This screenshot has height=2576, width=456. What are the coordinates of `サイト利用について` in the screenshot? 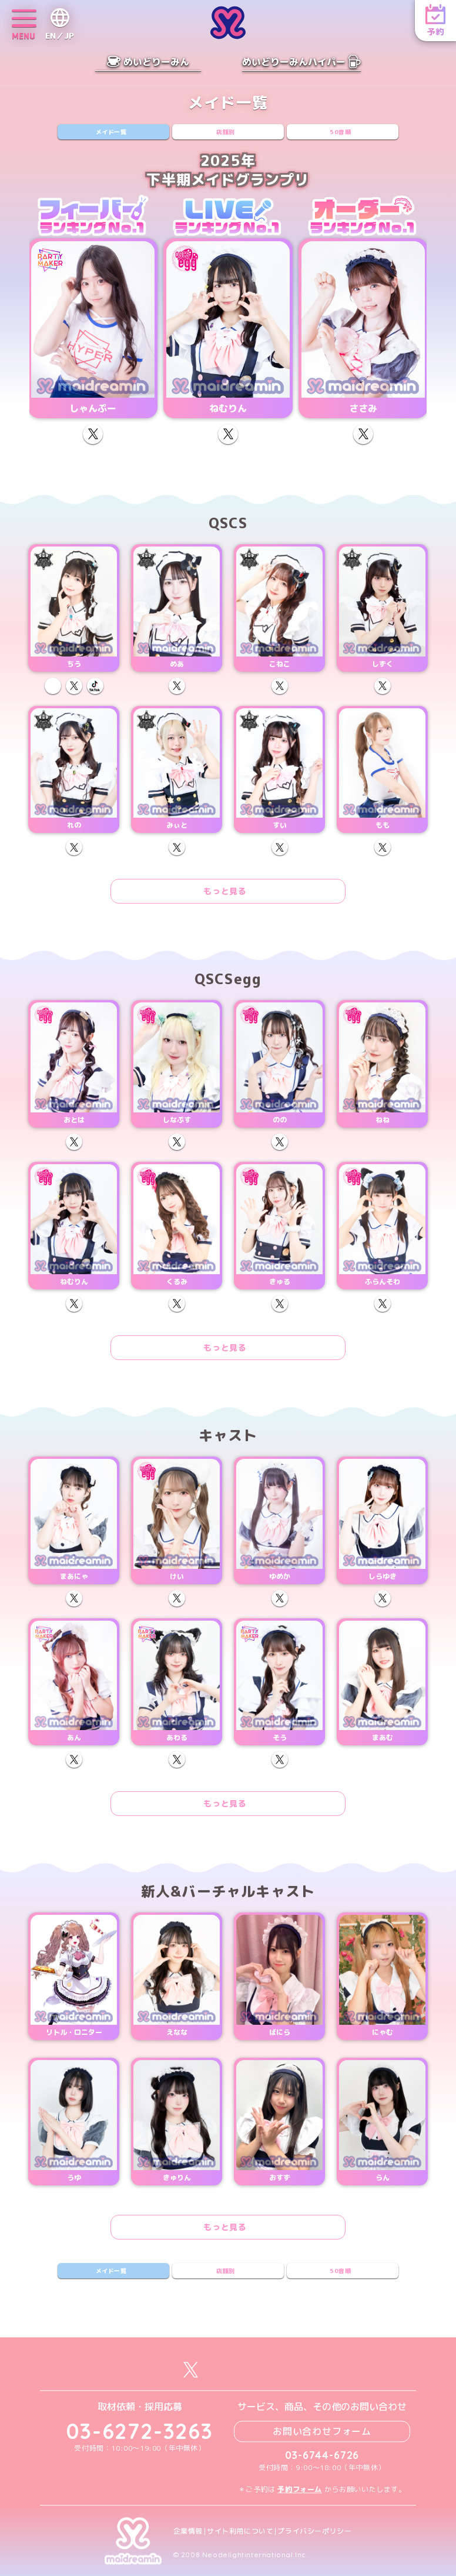 It's located at (240, 2531).